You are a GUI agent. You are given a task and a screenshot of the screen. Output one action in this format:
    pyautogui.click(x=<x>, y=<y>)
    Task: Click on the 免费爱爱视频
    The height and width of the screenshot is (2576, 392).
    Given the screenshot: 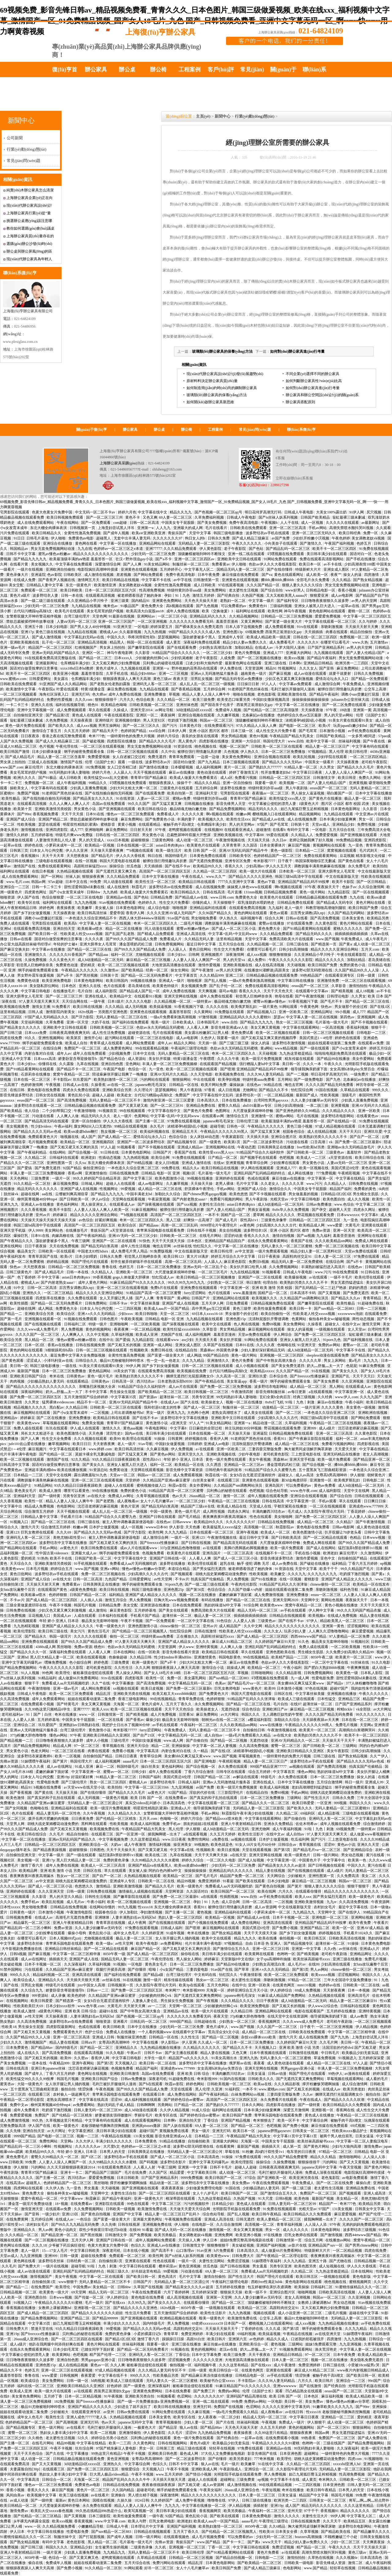 What is the action you would take?
    pyautogui.click(x=99, y=757)
    